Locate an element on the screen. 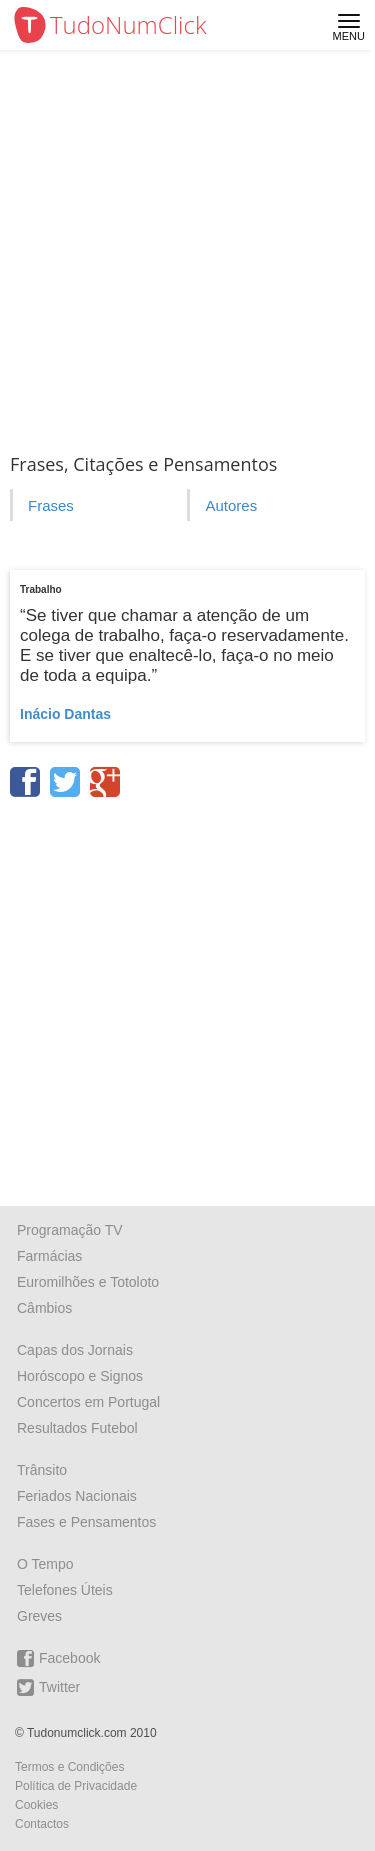 This screenshot has width=375, height=1851. O Tempo is located at coordinates (45, 1564).